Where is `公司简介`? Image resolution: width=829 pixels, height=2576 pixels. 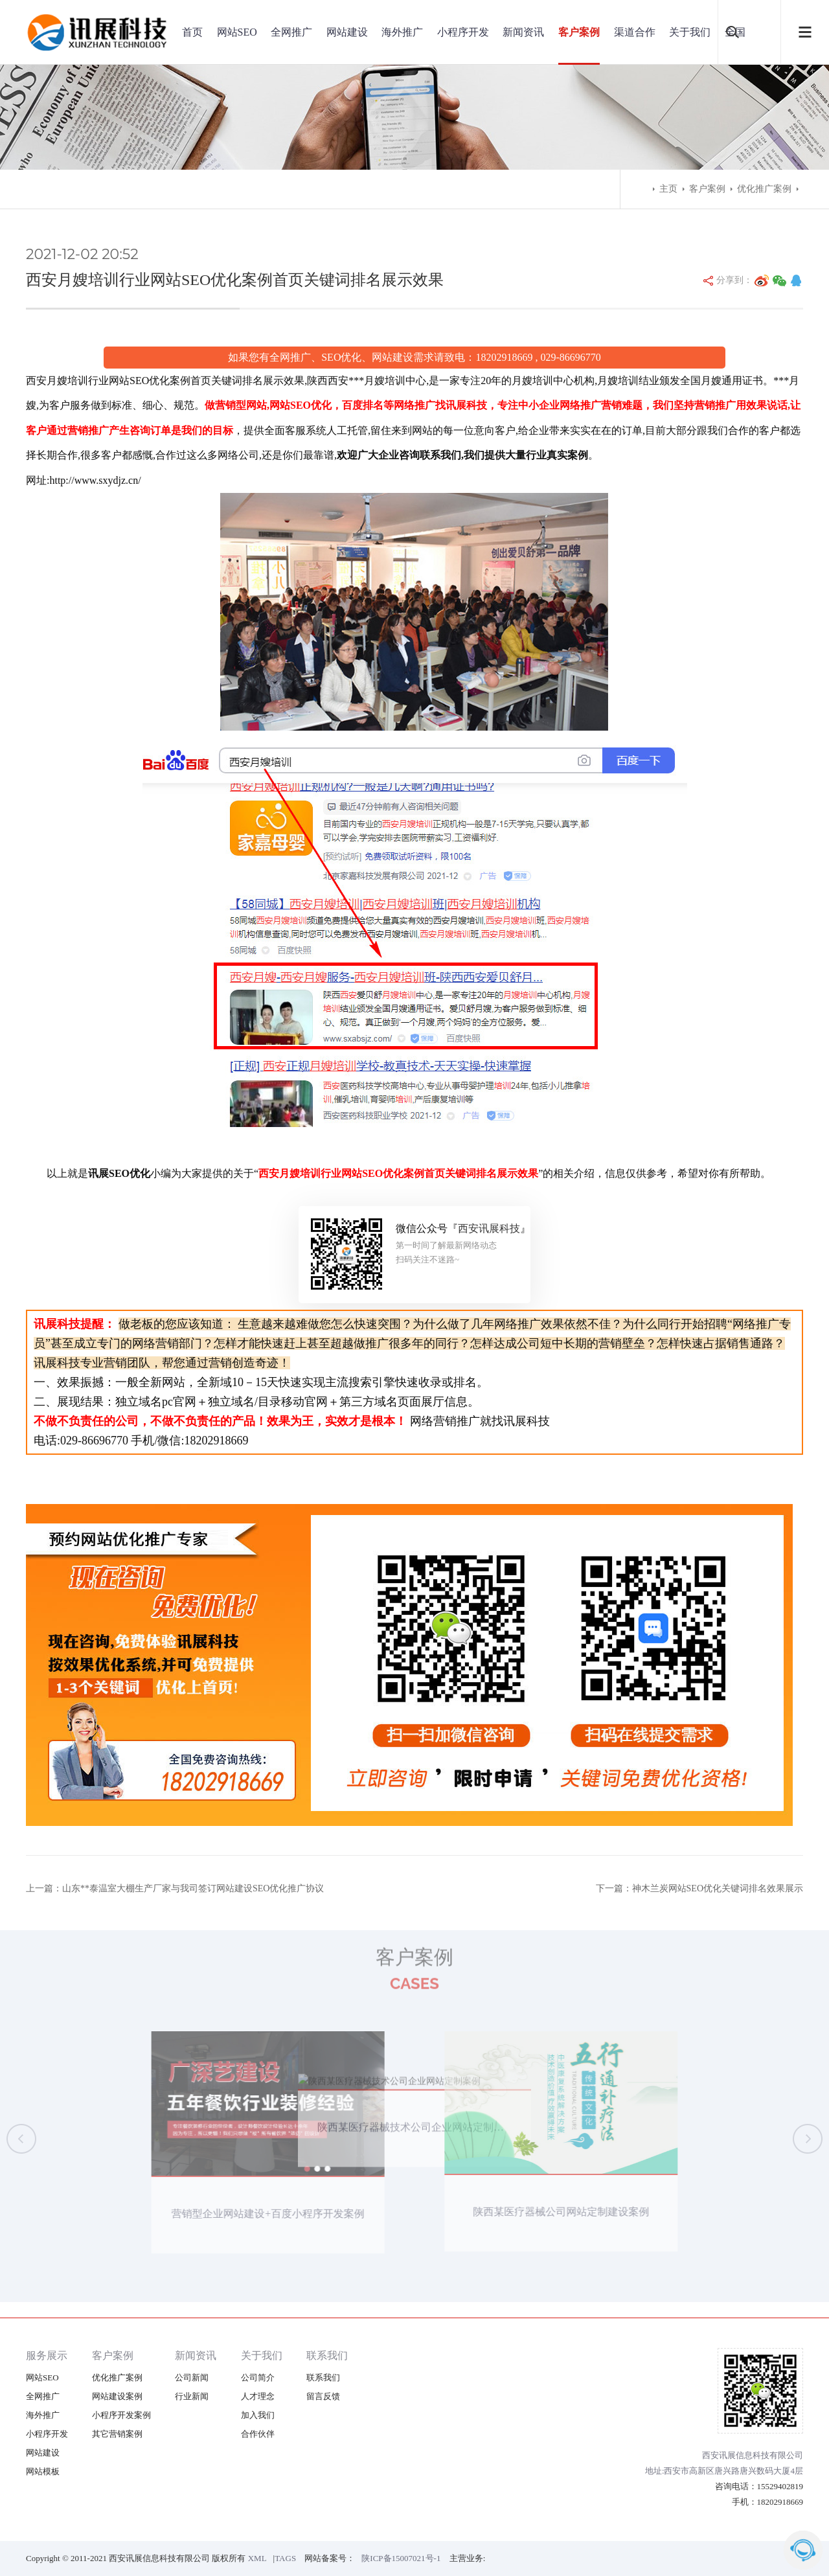
公司简介 is located at coordinates (258, 2377).